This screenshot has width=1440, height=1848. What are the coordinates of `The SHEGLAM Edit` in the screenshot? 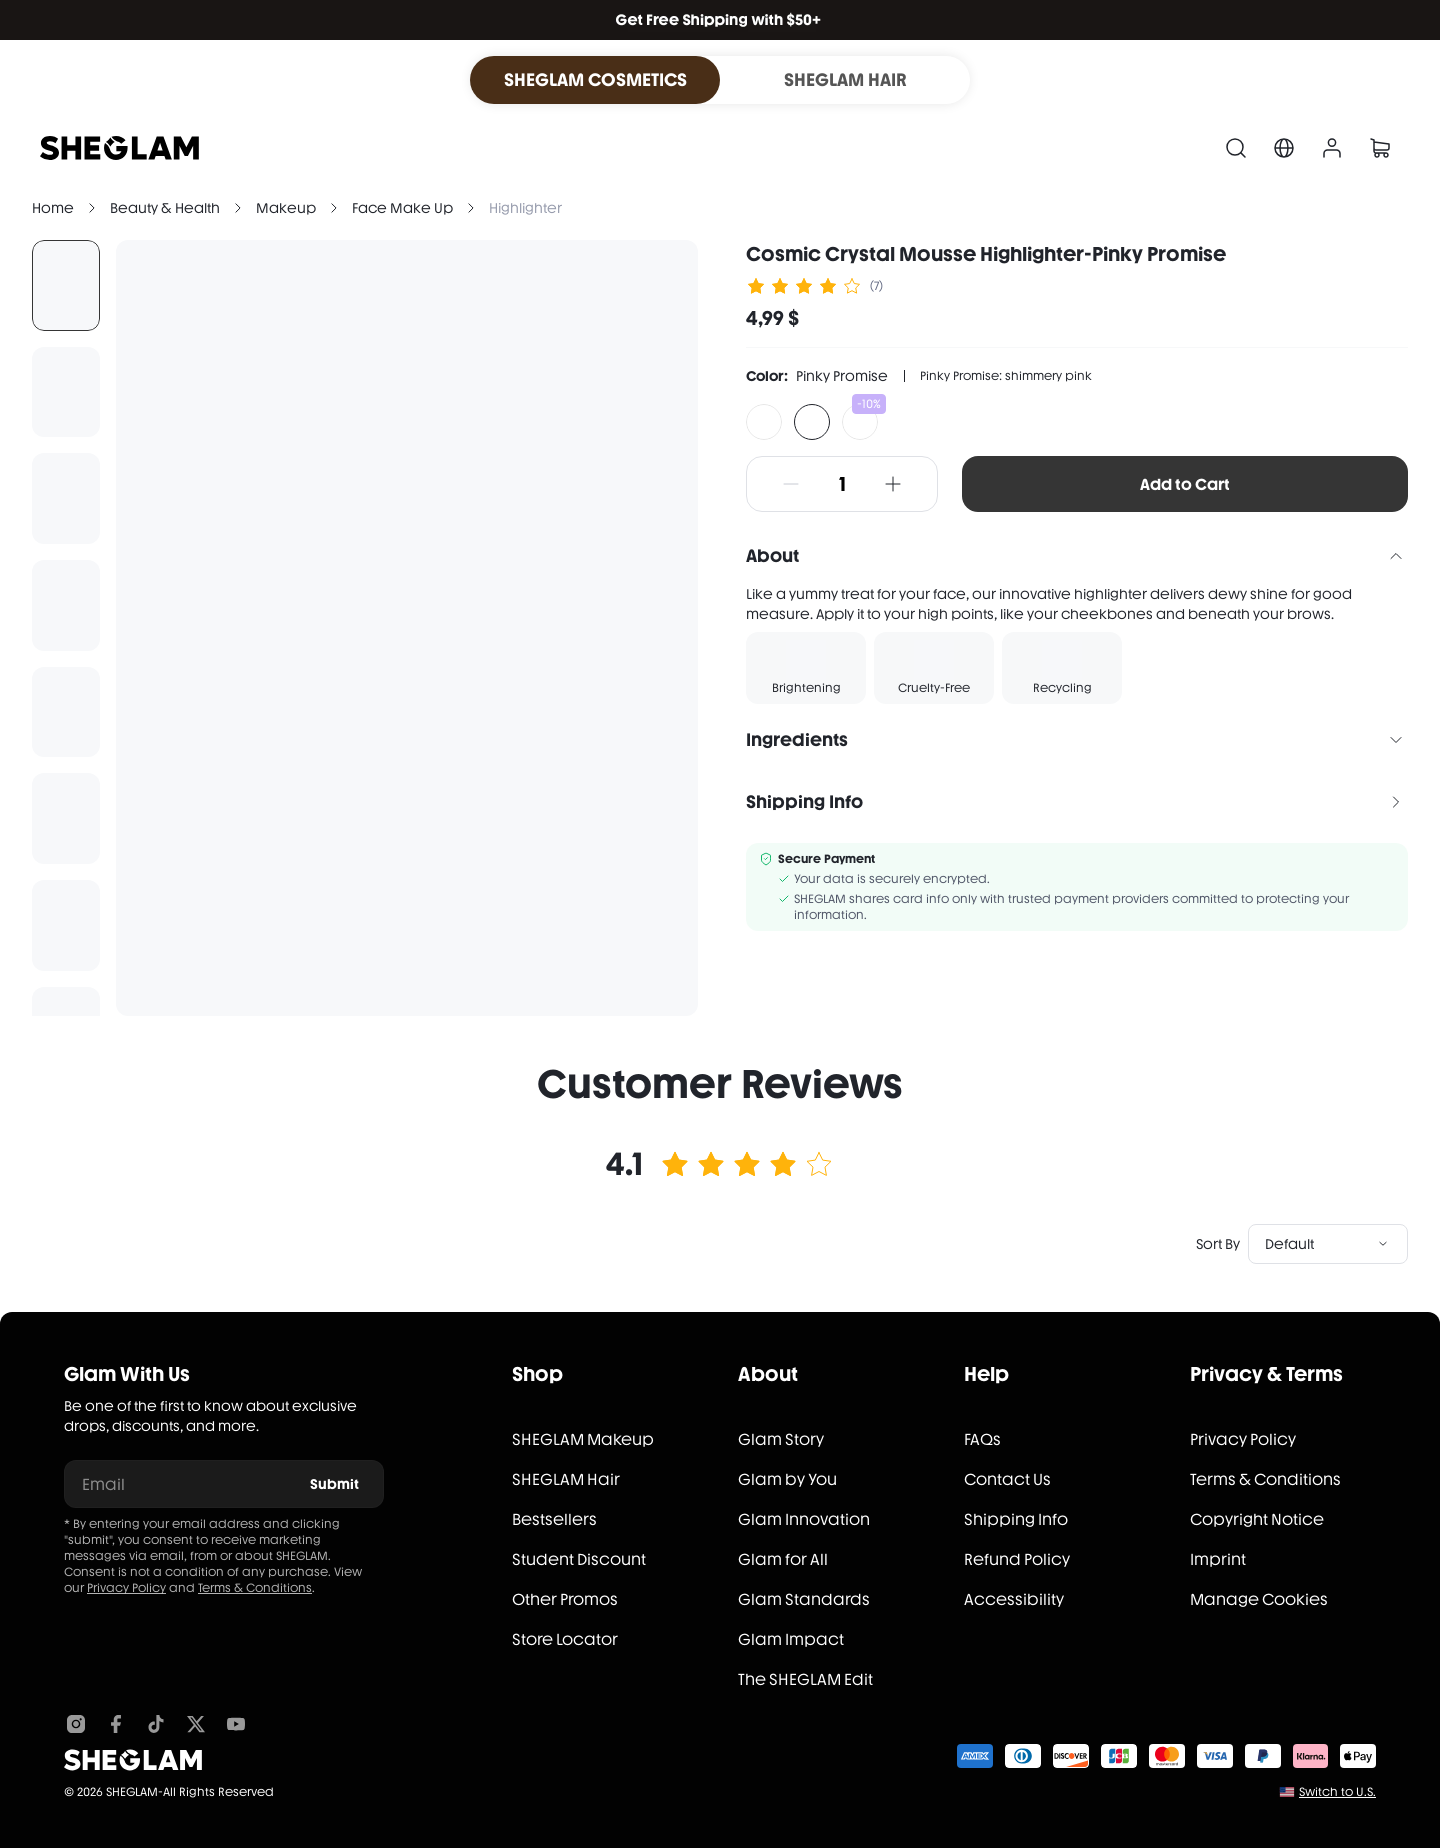 It's located at (805, 1679).